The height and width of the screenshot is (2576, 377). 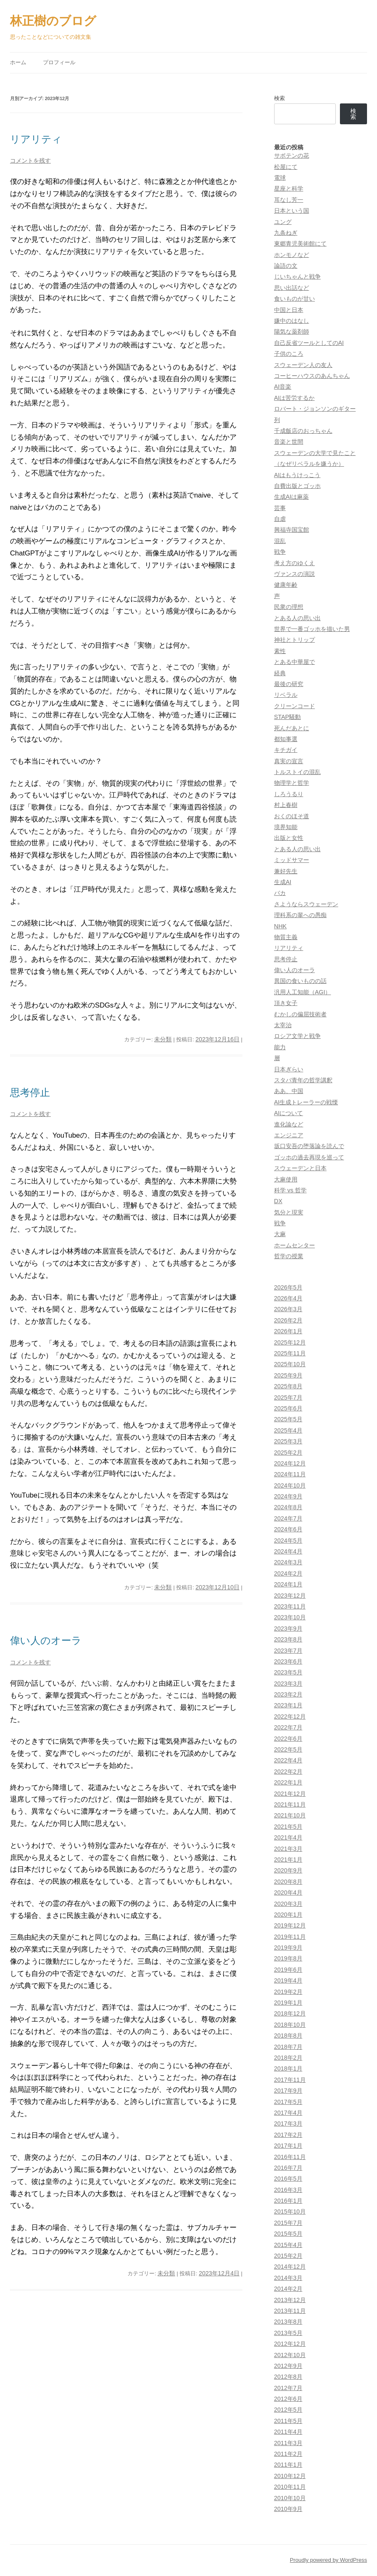 What do you see at coordinates (280, 673) in the screenshot?
I see `経典` at bounding box center [280, 673].